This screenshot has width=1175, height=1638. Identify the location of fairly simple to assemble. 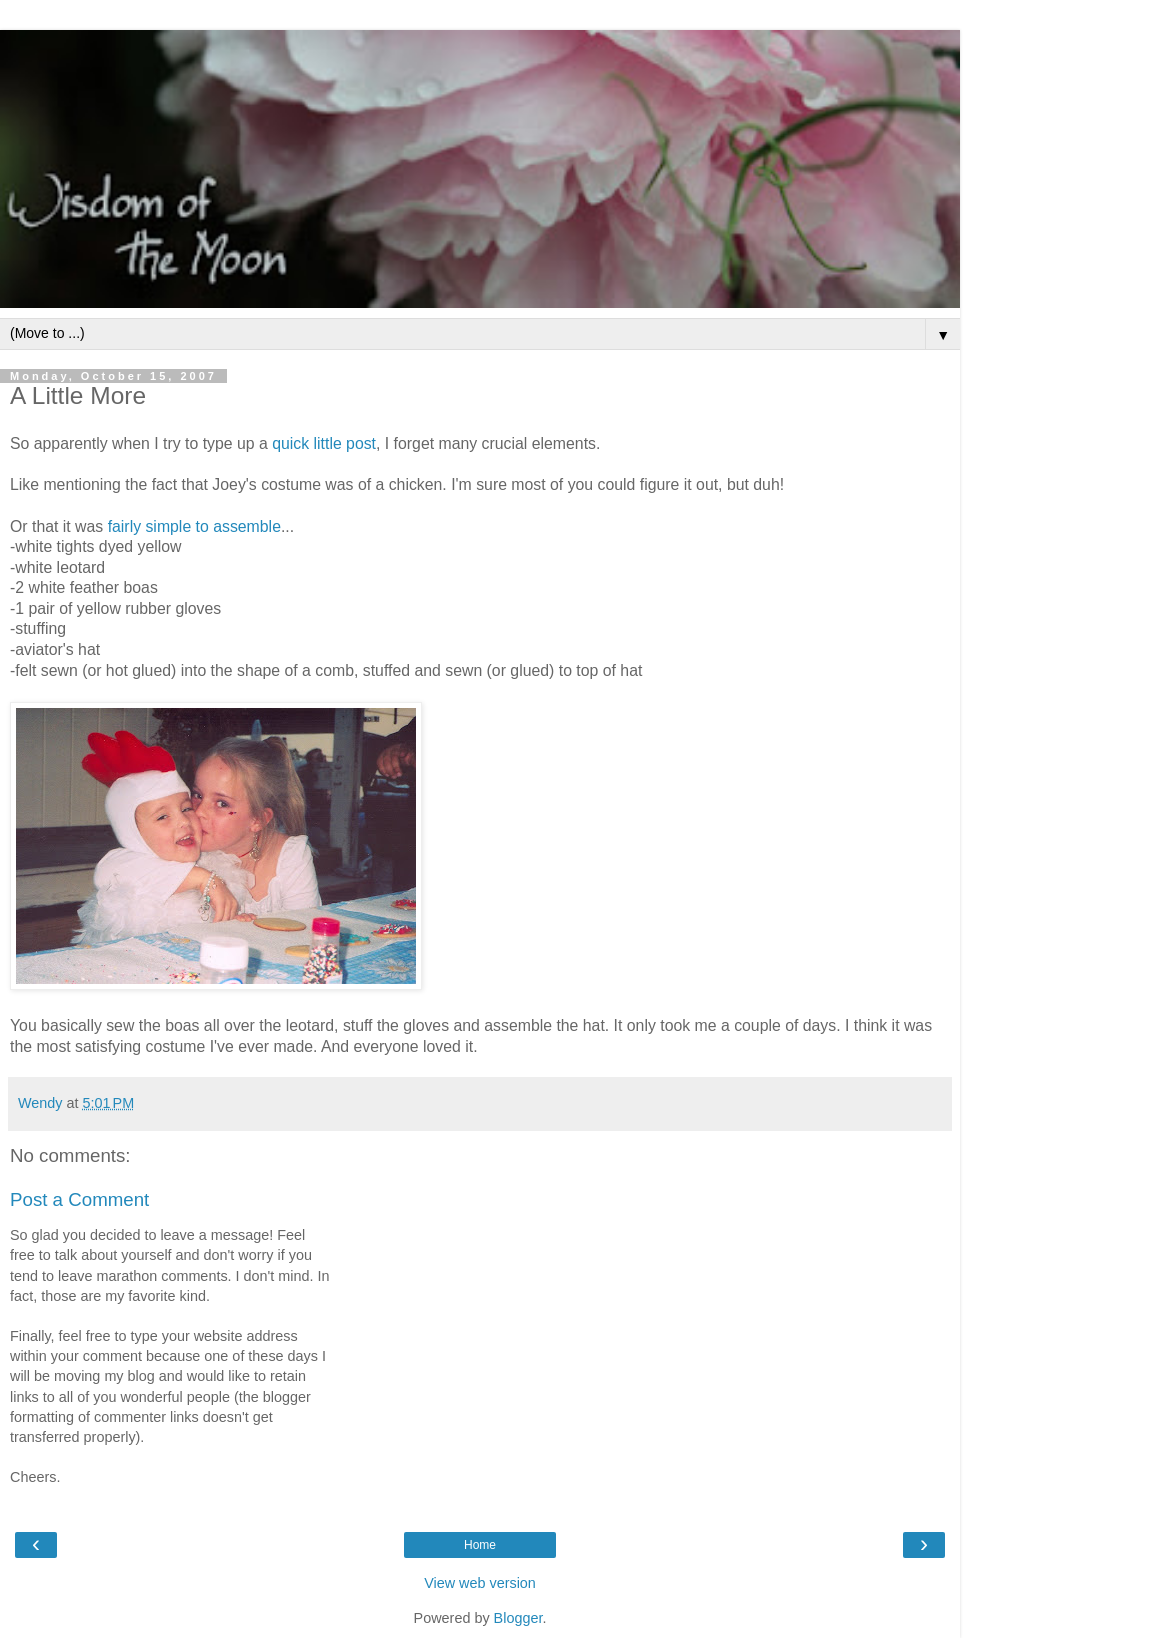
(194, 526).